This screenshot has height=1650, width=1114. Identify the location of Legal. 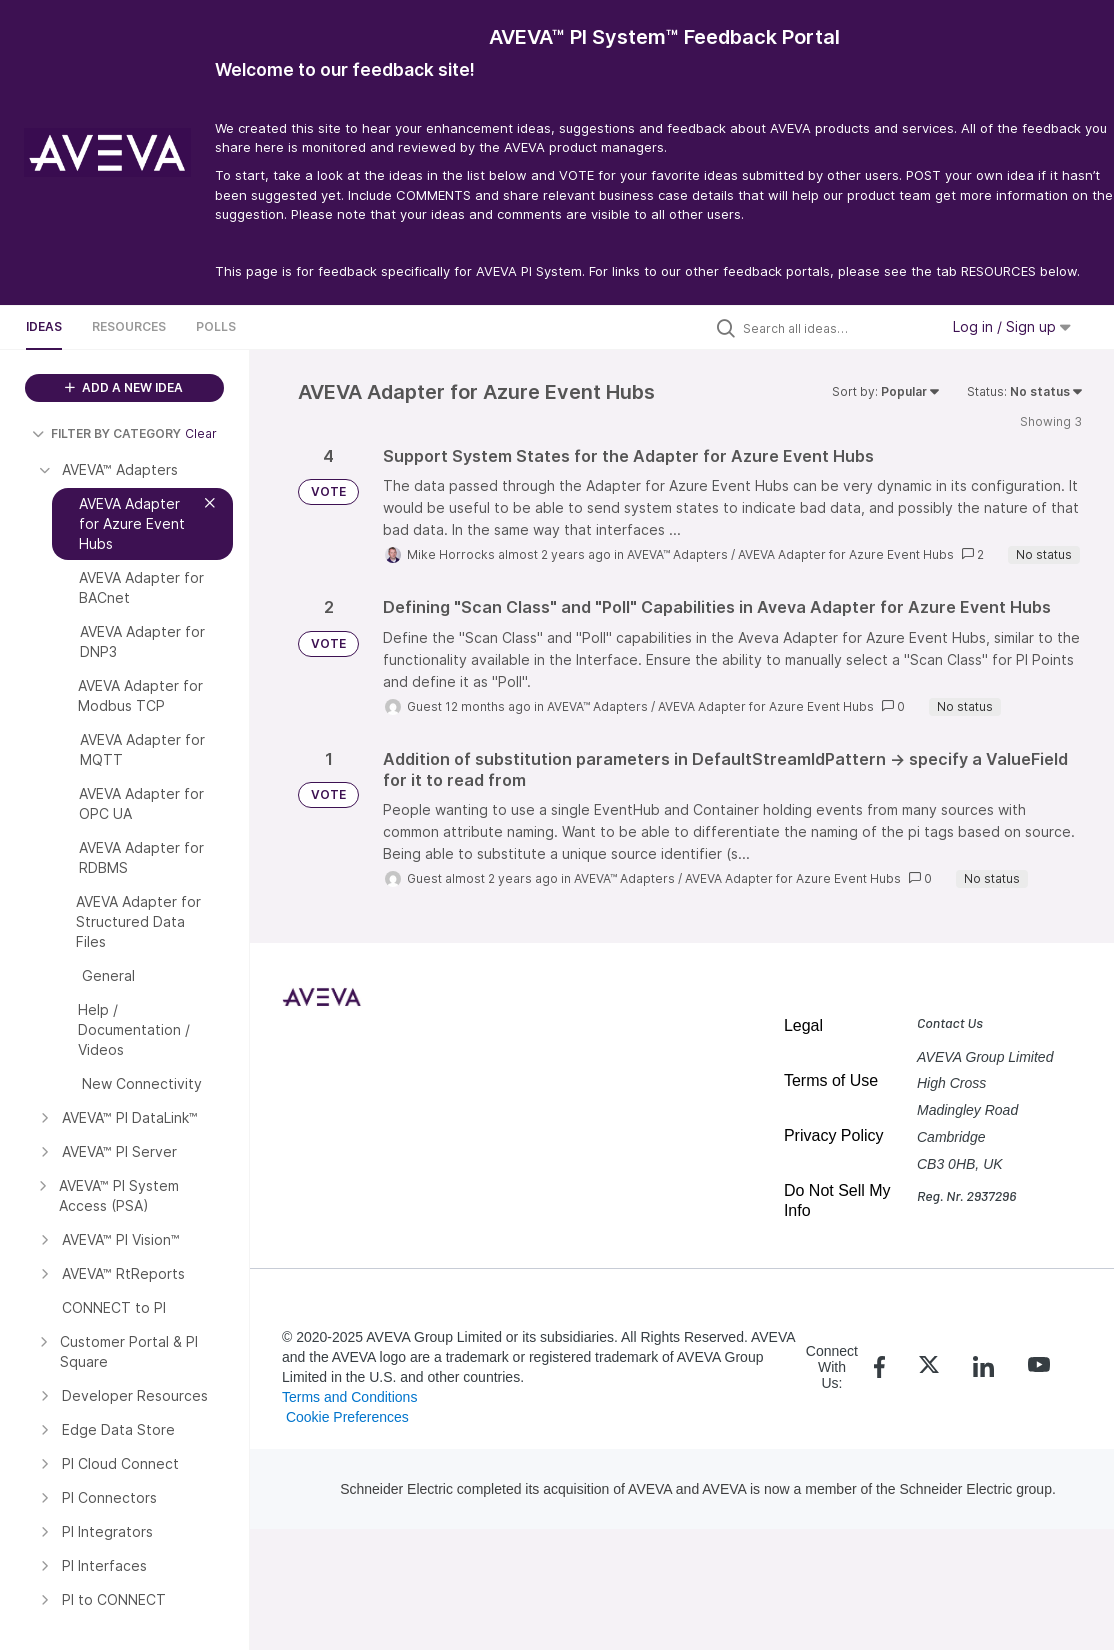
(803, 1025).